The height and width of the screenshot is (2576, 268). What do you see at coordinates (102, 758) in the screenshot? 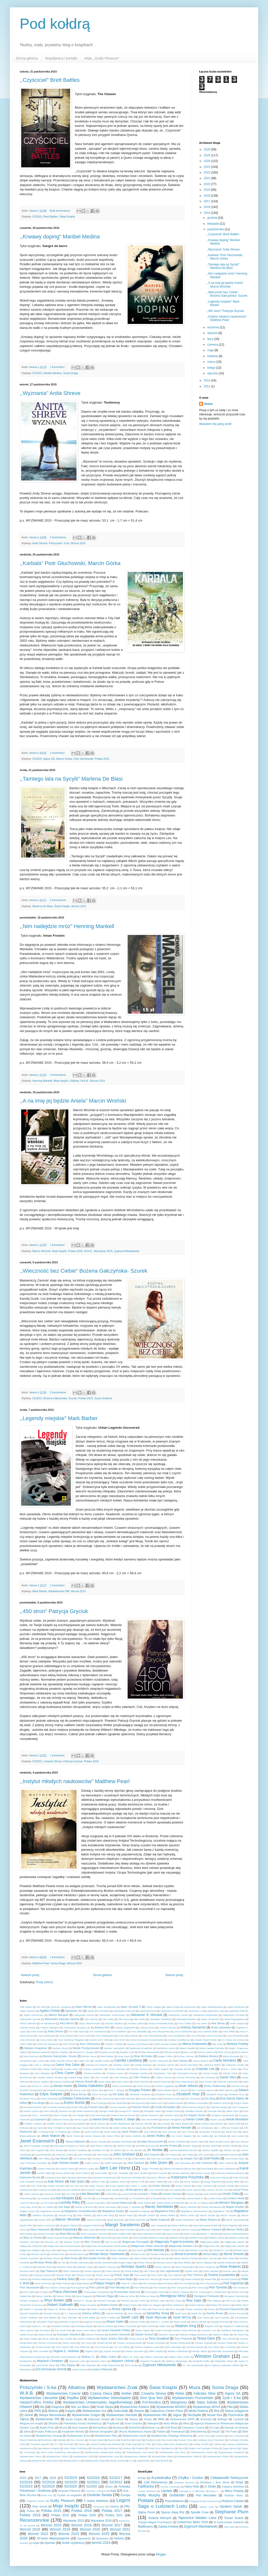
I see `Polska 2015` at bounding box center [102, 758].